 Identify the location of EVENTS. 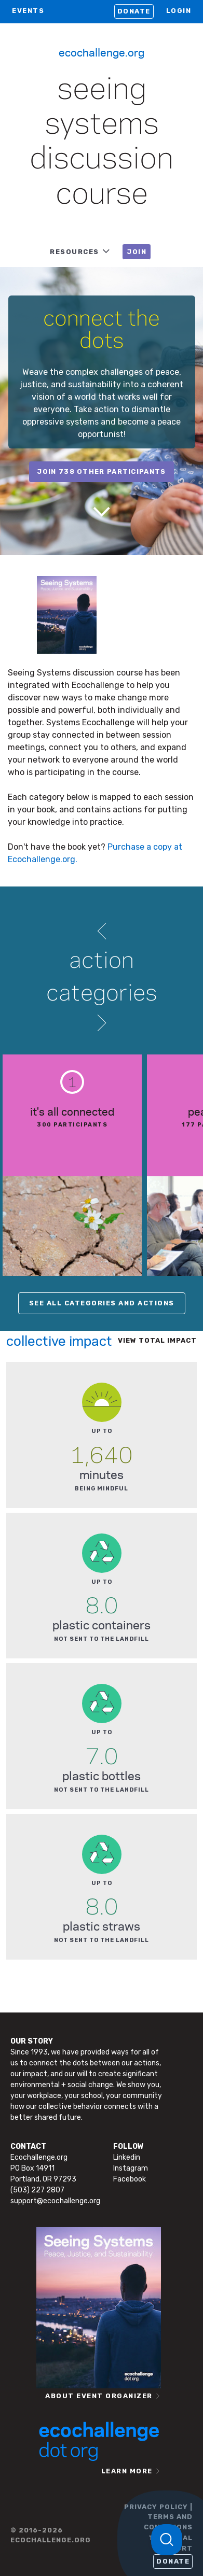
(28, 11).